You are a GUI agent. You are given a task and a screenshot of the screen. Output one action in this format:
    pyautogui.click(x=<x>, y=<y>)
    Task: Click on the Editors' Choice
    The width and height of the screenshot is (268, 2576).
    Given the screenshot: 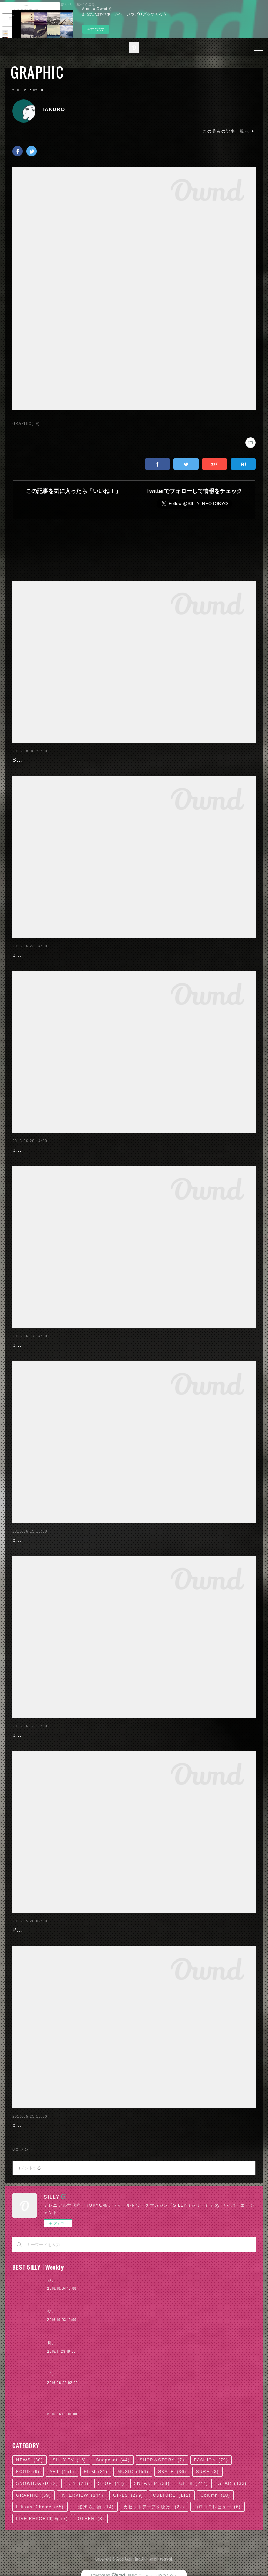 What is the action you would take?
    pyautogui.click(x=40, y=2506)
    